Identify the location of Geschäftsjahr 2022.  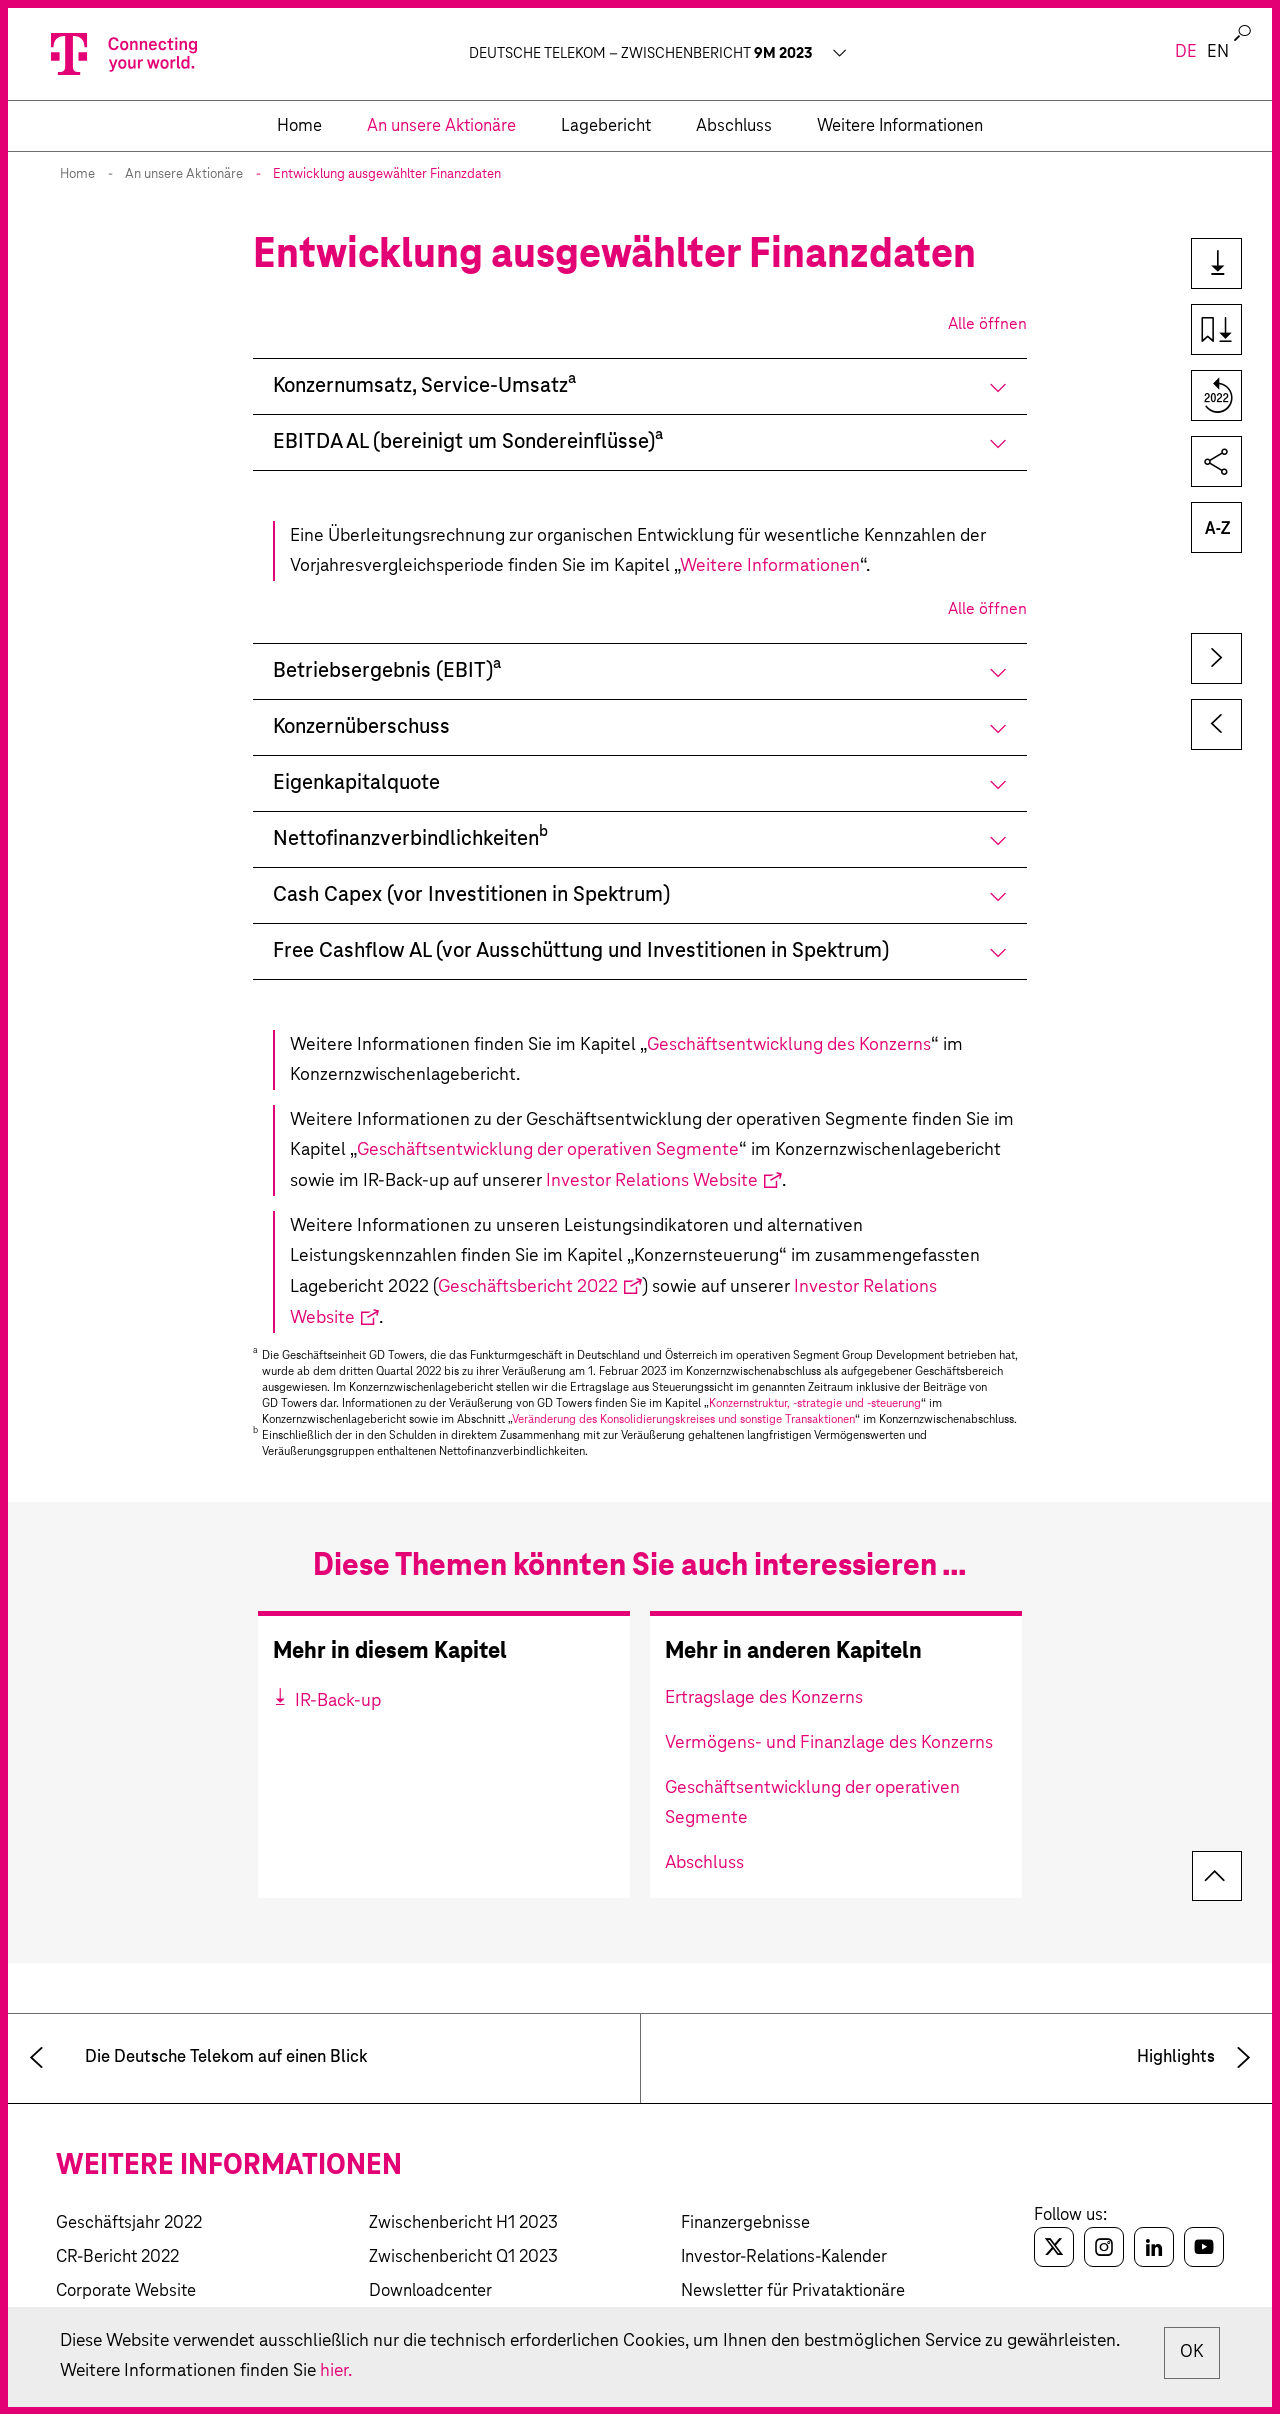
(129, 2223).